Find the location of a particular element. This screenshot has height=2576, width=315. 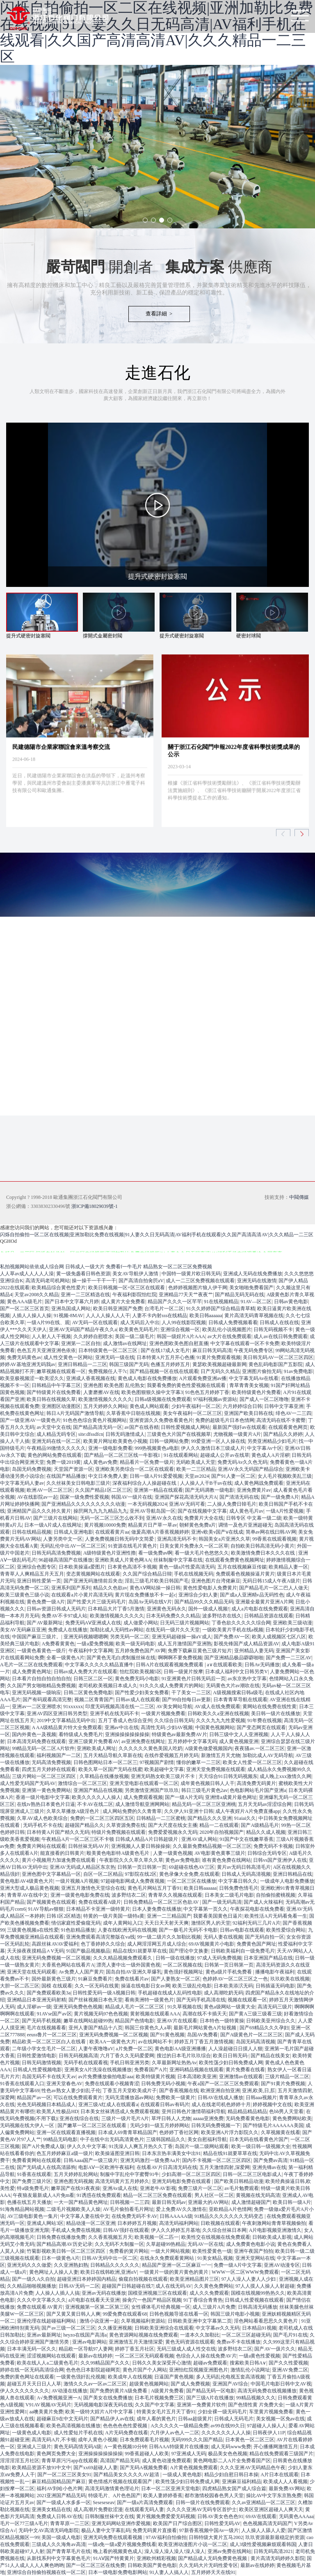

国产一区二区三区美女91 is located at coordinates (64, 2474).